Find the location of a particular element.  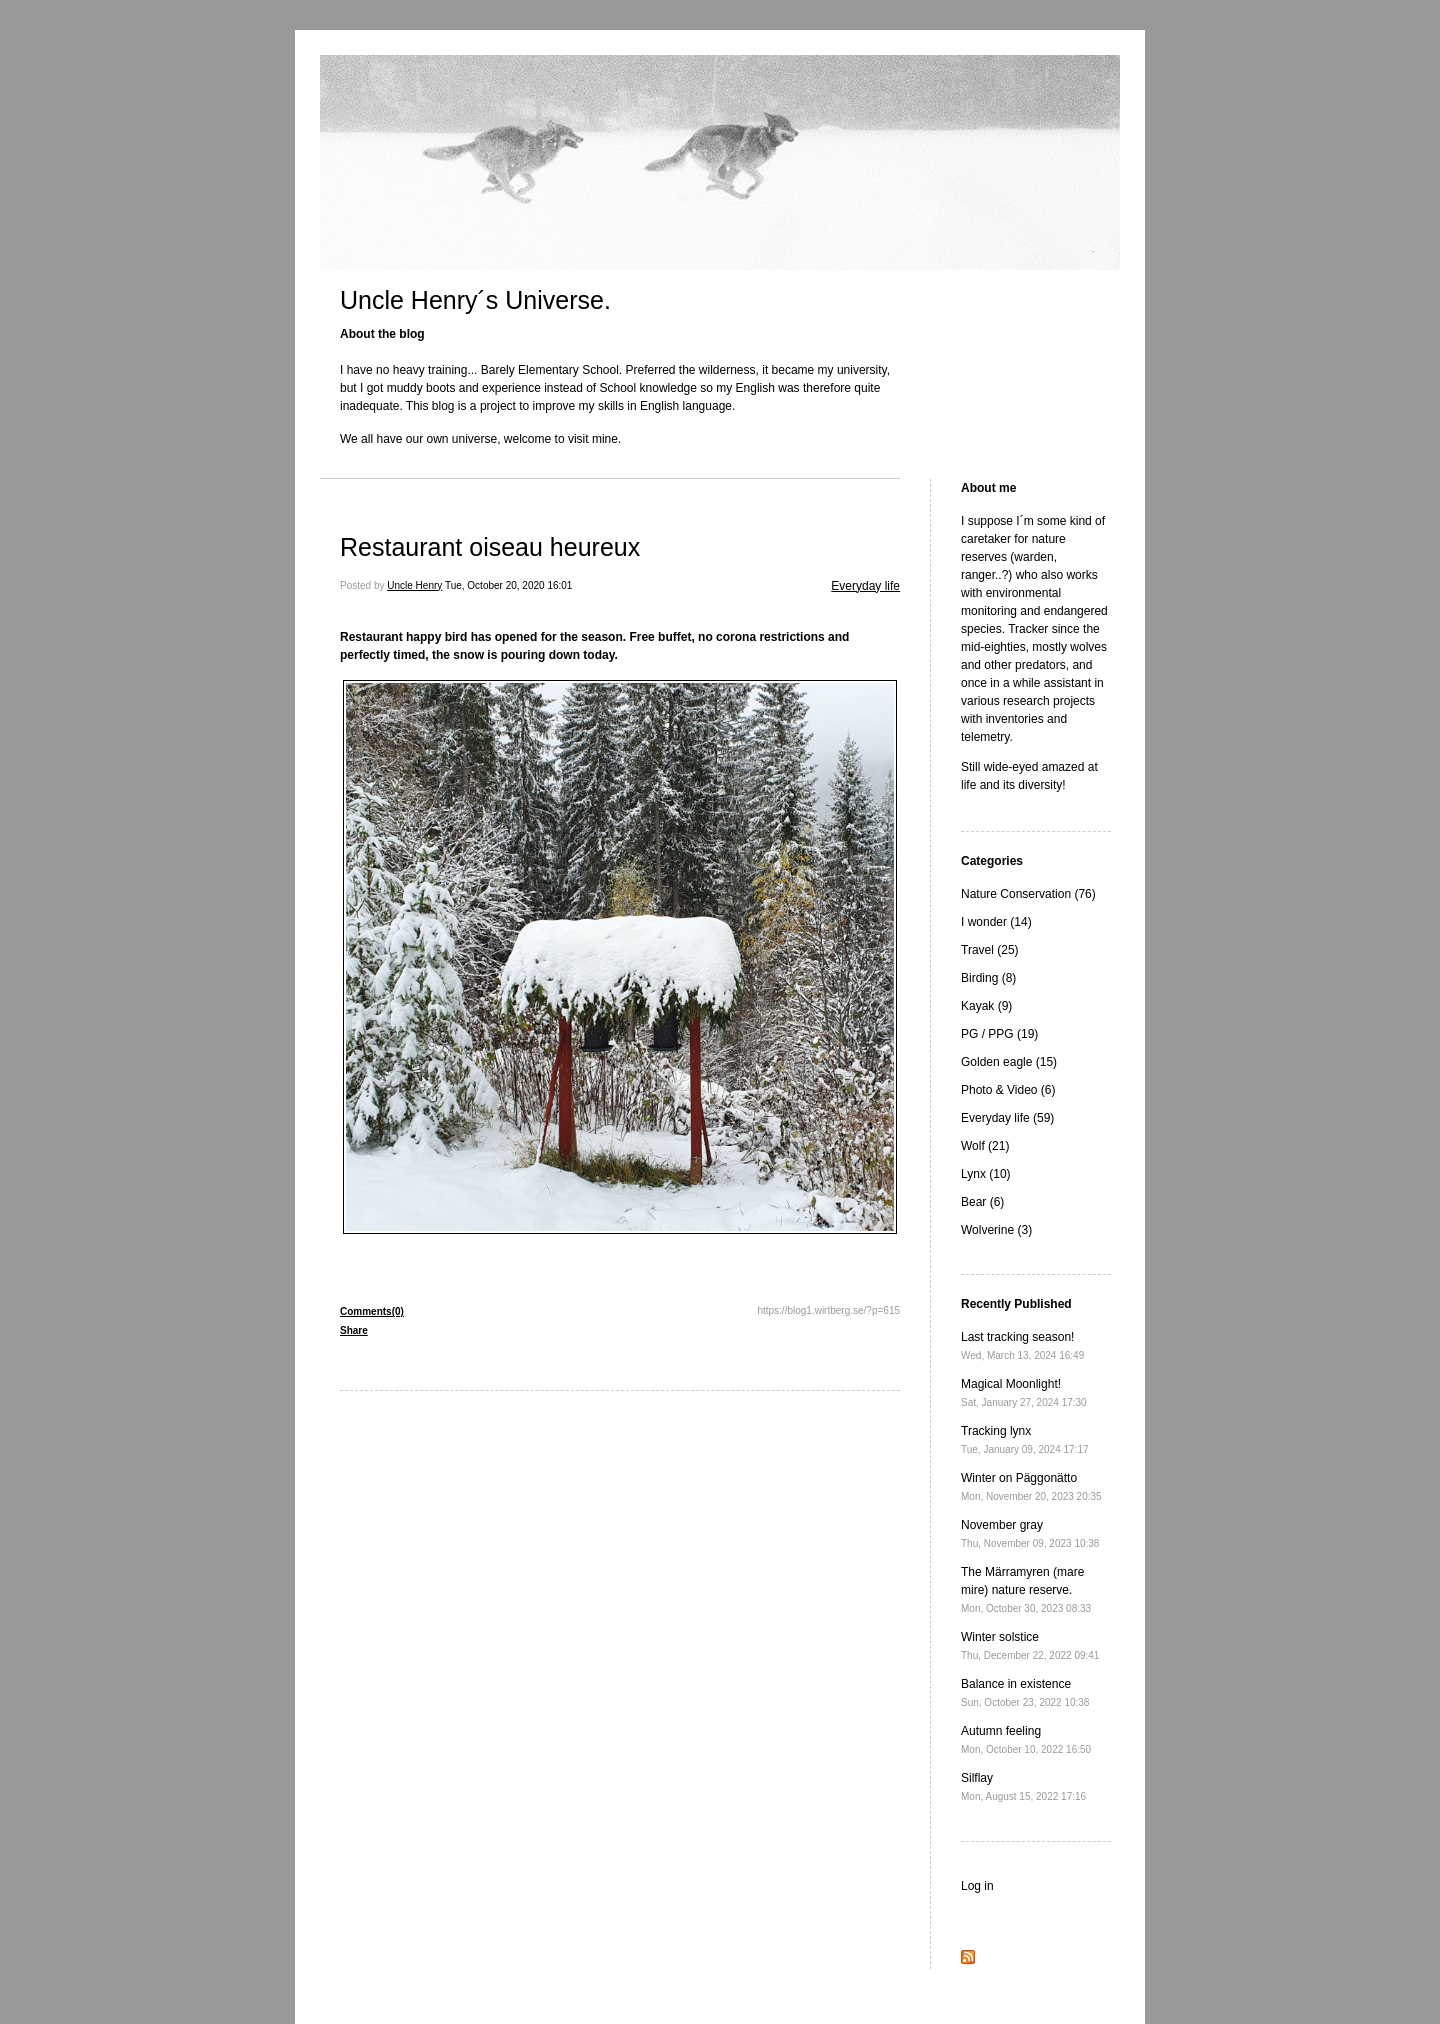

Bear (6) is located at coordinates (982, 1202).